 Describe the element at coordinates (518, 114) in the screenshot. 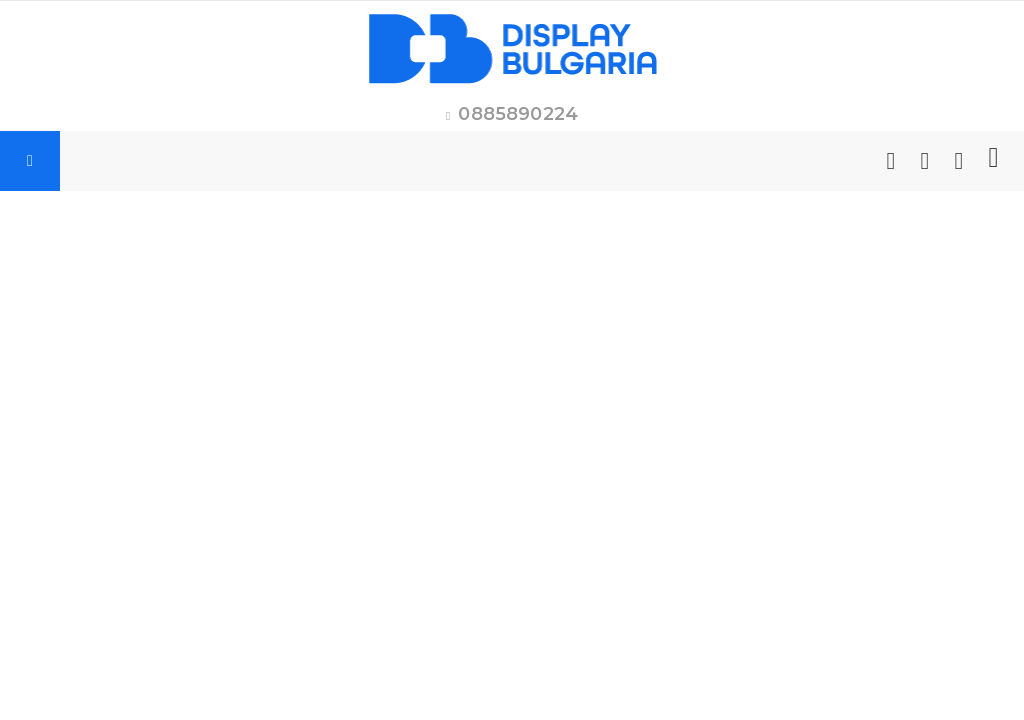

I see `0885890224` at that location.